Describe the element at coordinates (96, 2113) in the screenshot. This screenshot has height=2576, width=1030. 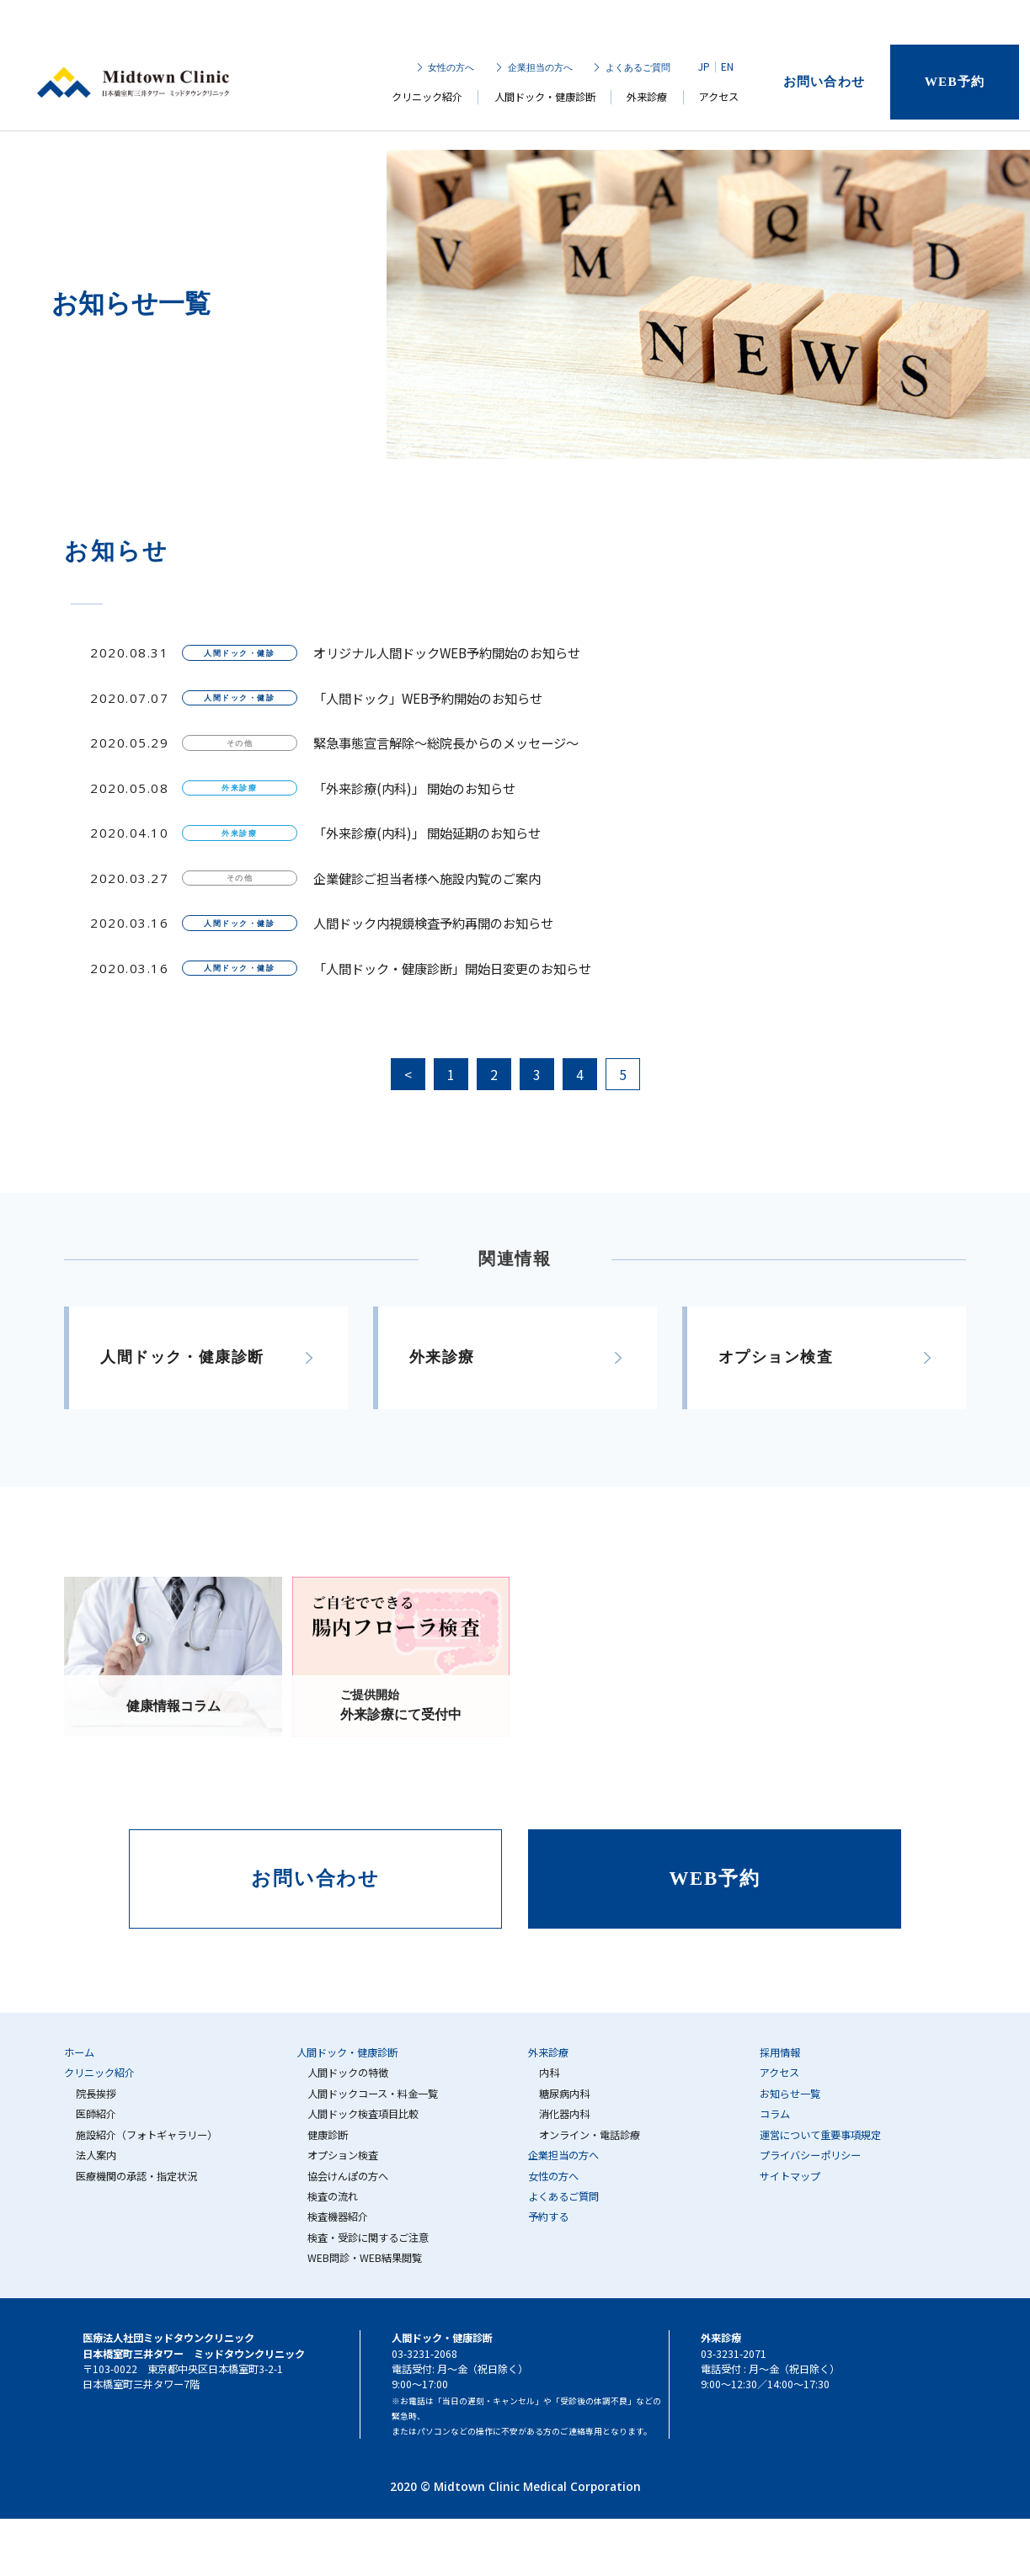
I see `医師紹介` at that location.